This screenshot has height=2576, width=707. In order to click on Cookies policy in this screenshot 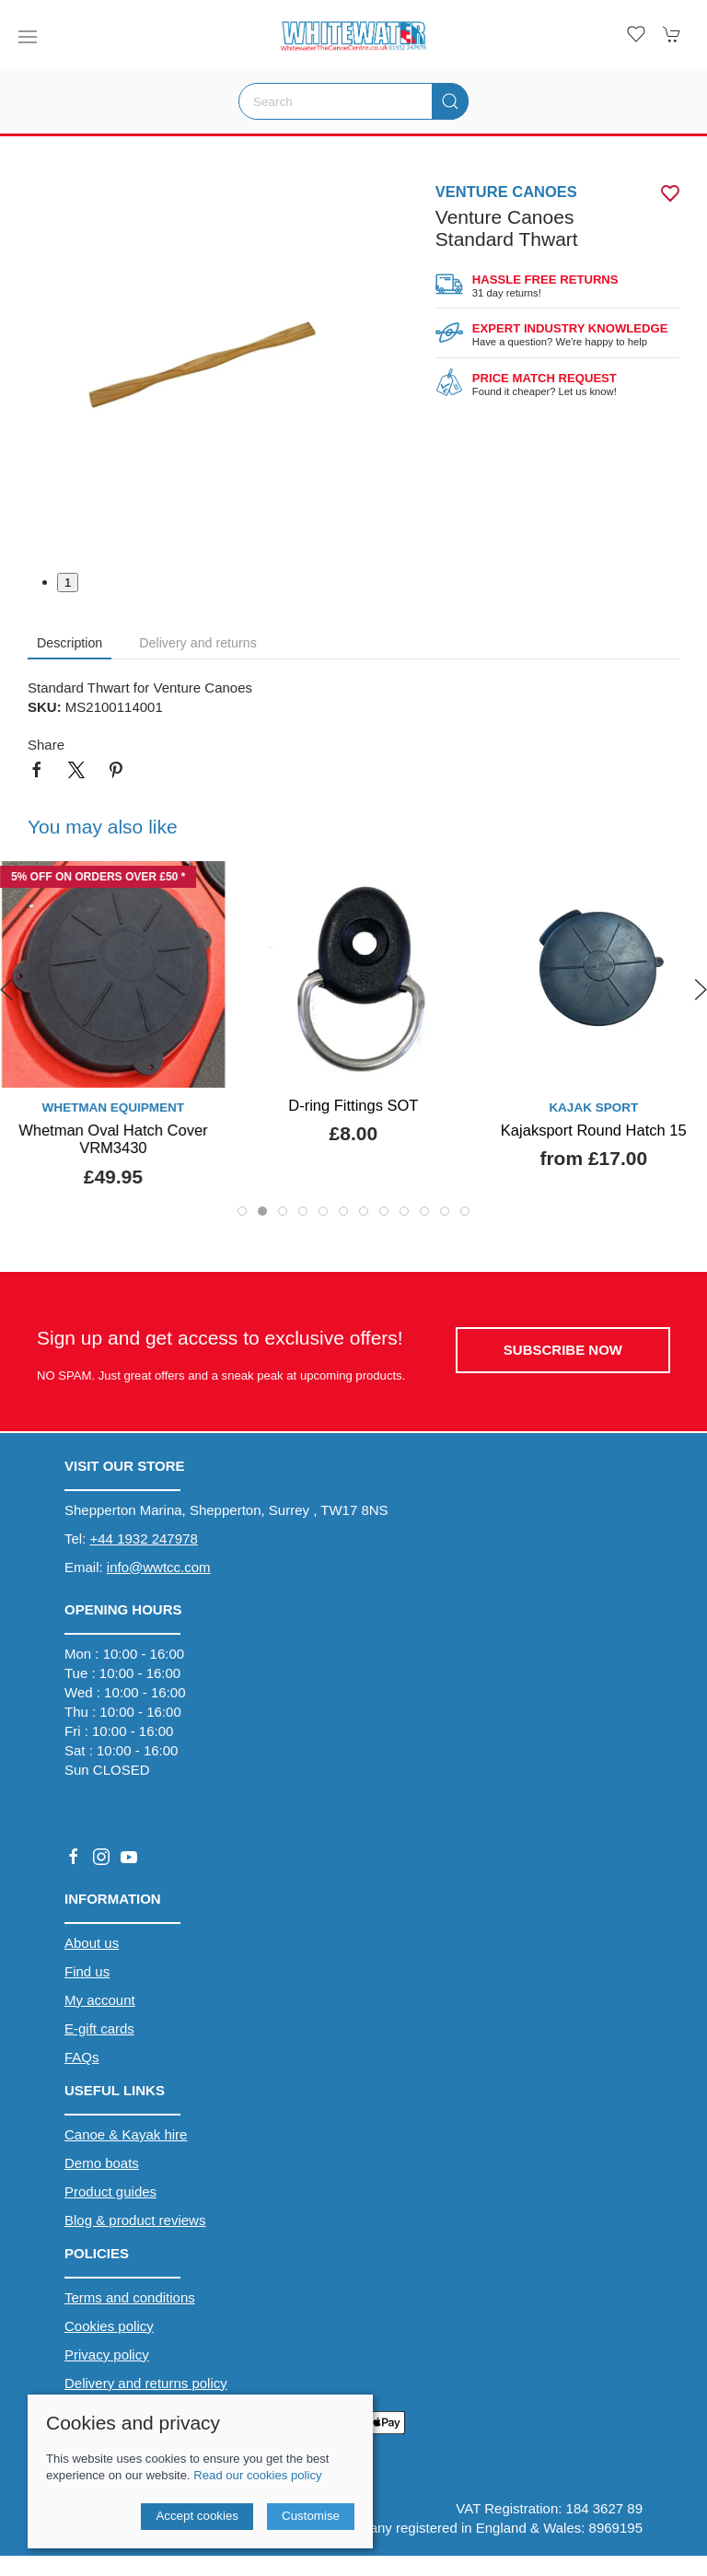, I will do `click(109, 2326)`.